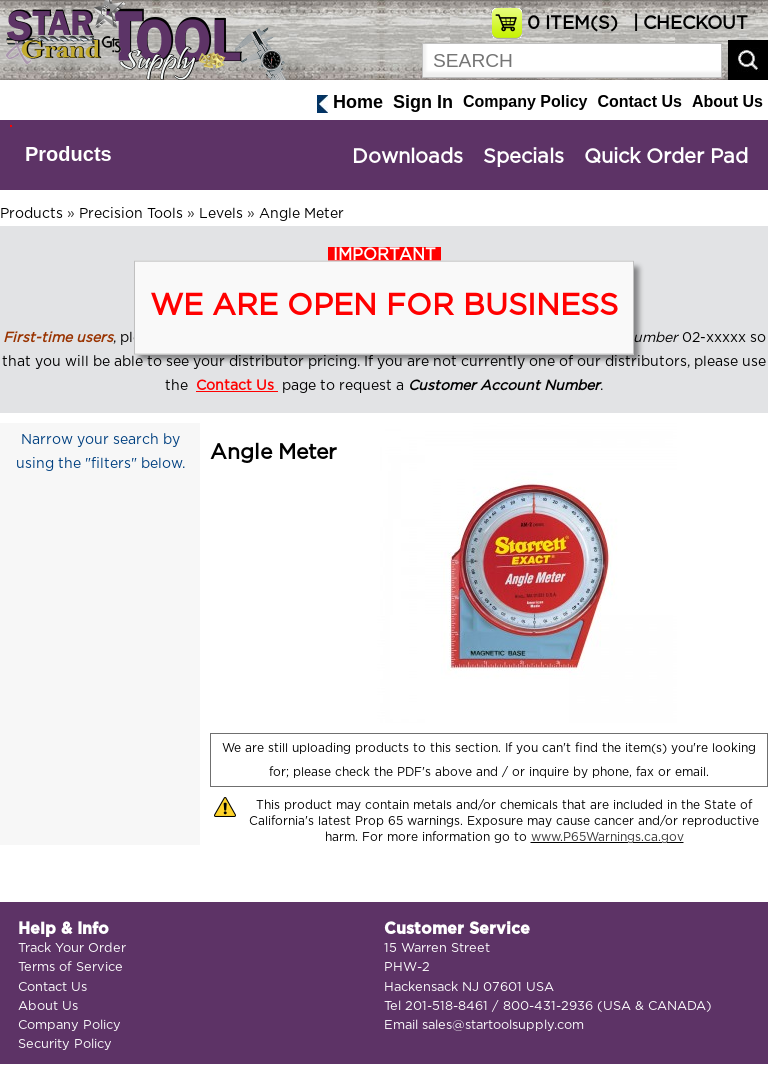  What do you see at coordinates (639, 101) in the screenshot?
I see `Contact Us` at bounding box center [639, 101].